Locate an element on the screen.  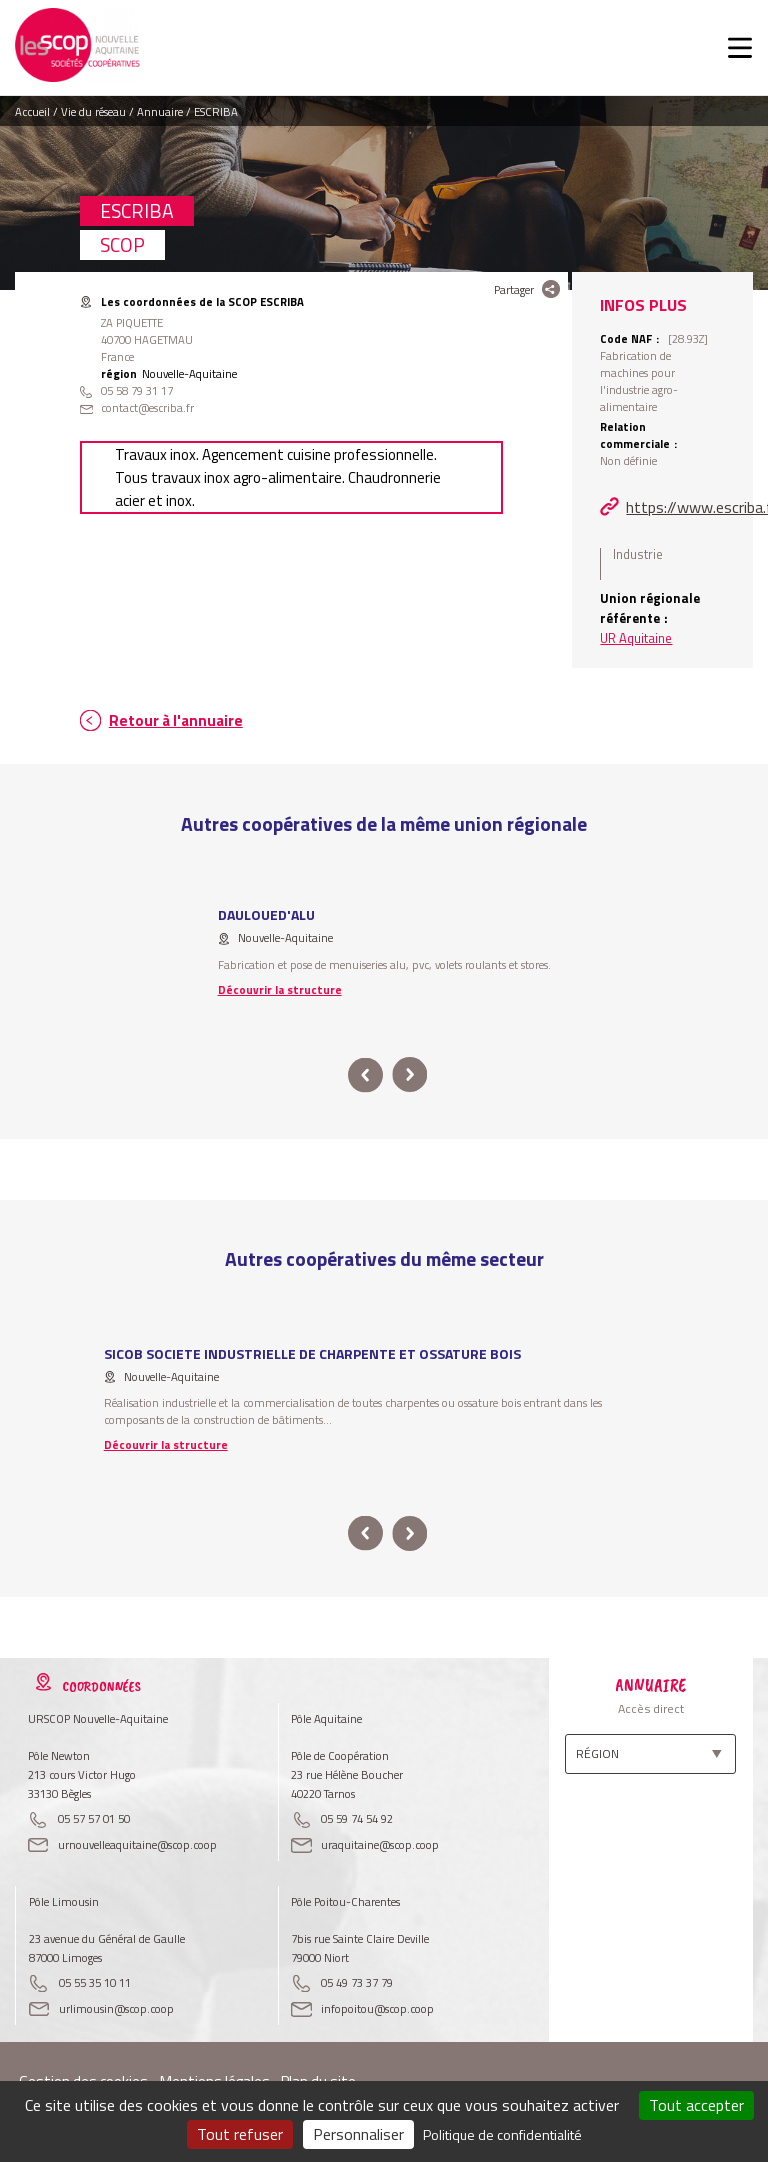
Tout accepter [Cookies : Tout accepter] is located at coordinates (696, 2105).